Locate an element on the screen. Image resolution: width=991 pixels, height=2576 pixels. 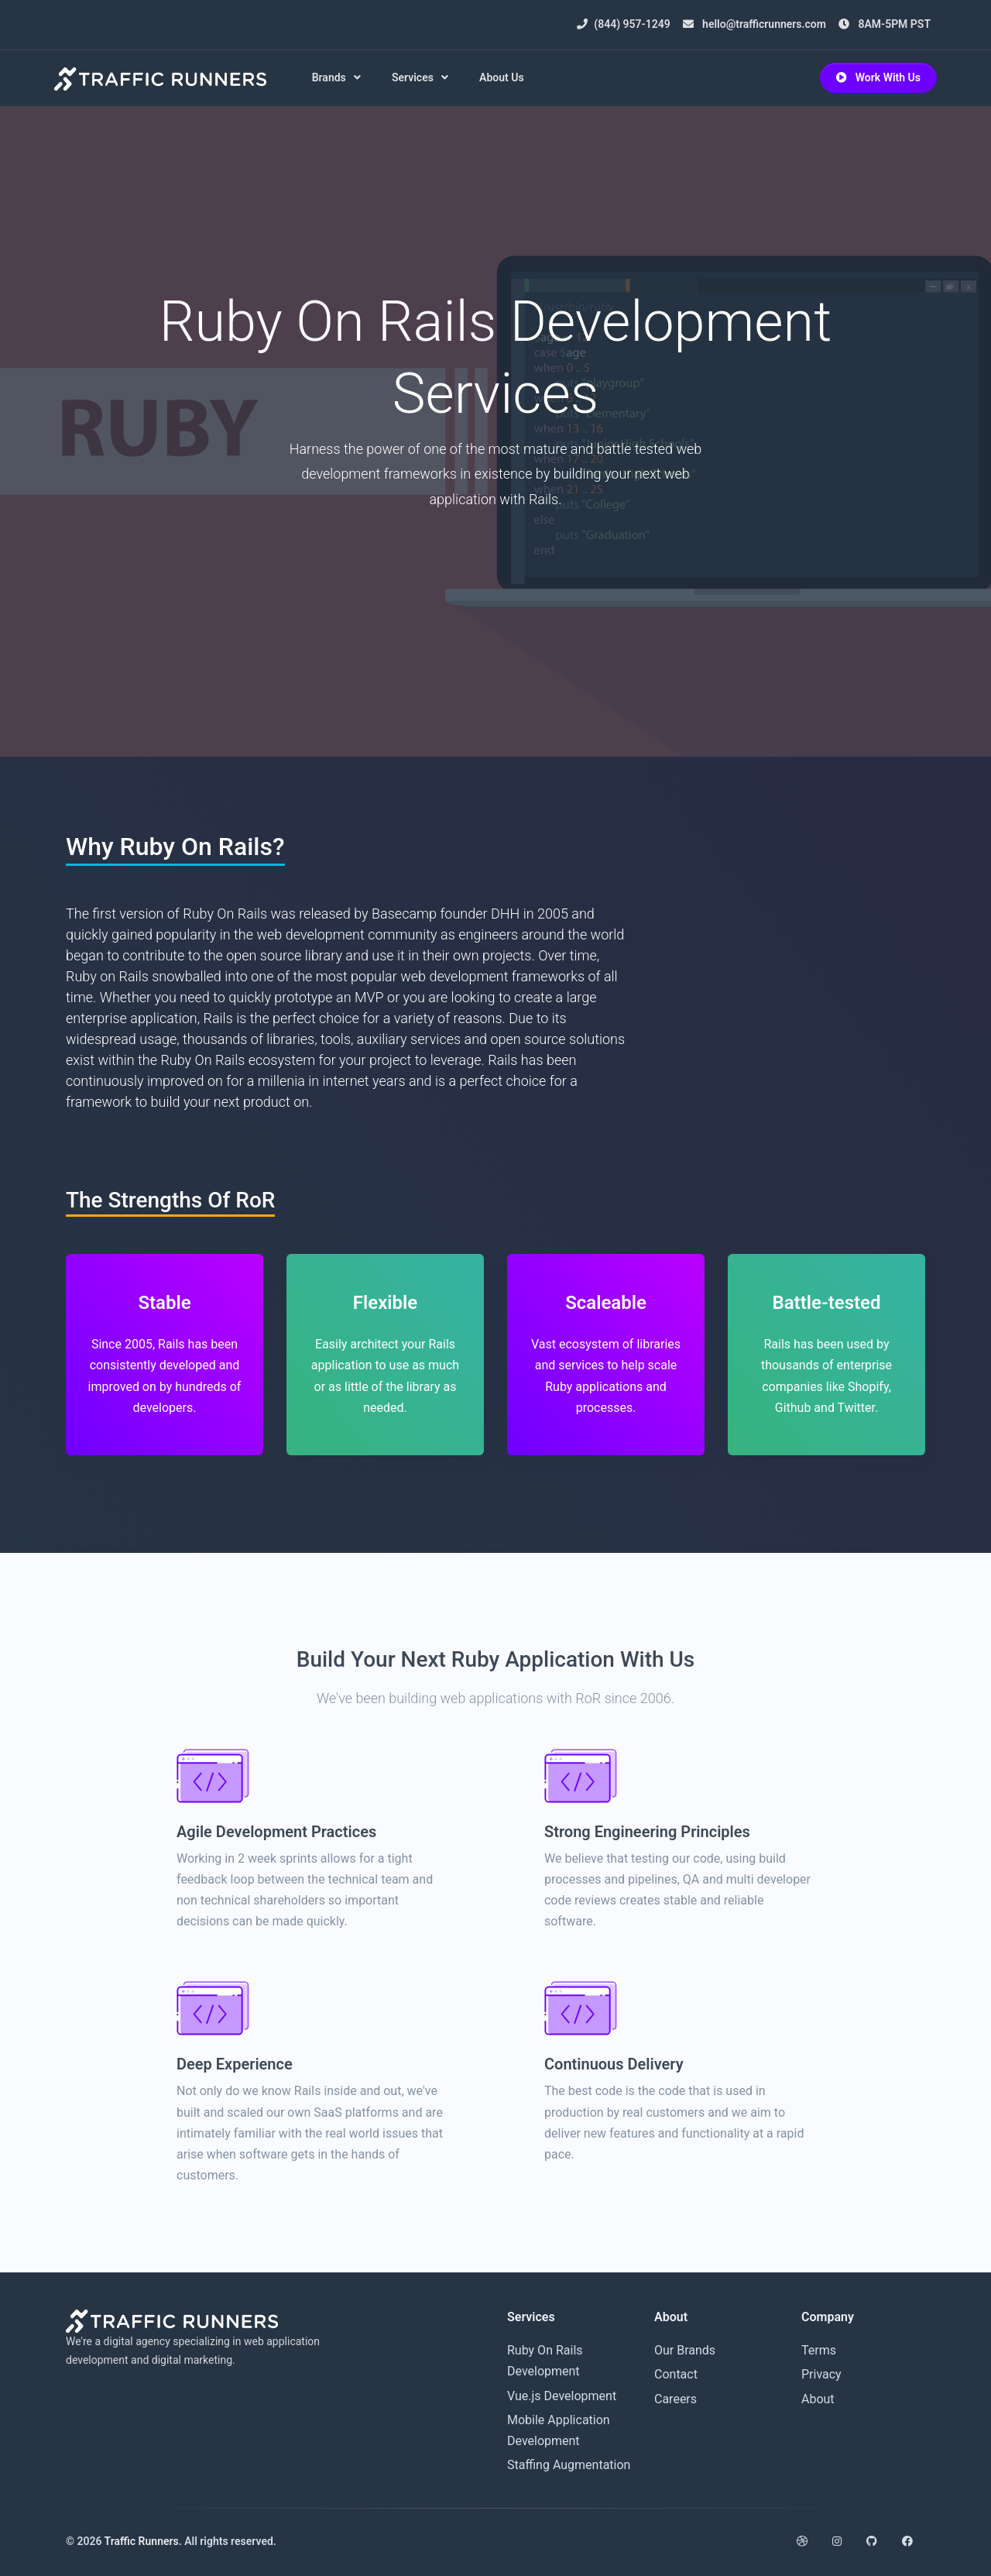
8AM-5PM PST is located at coordinates (884, 24).